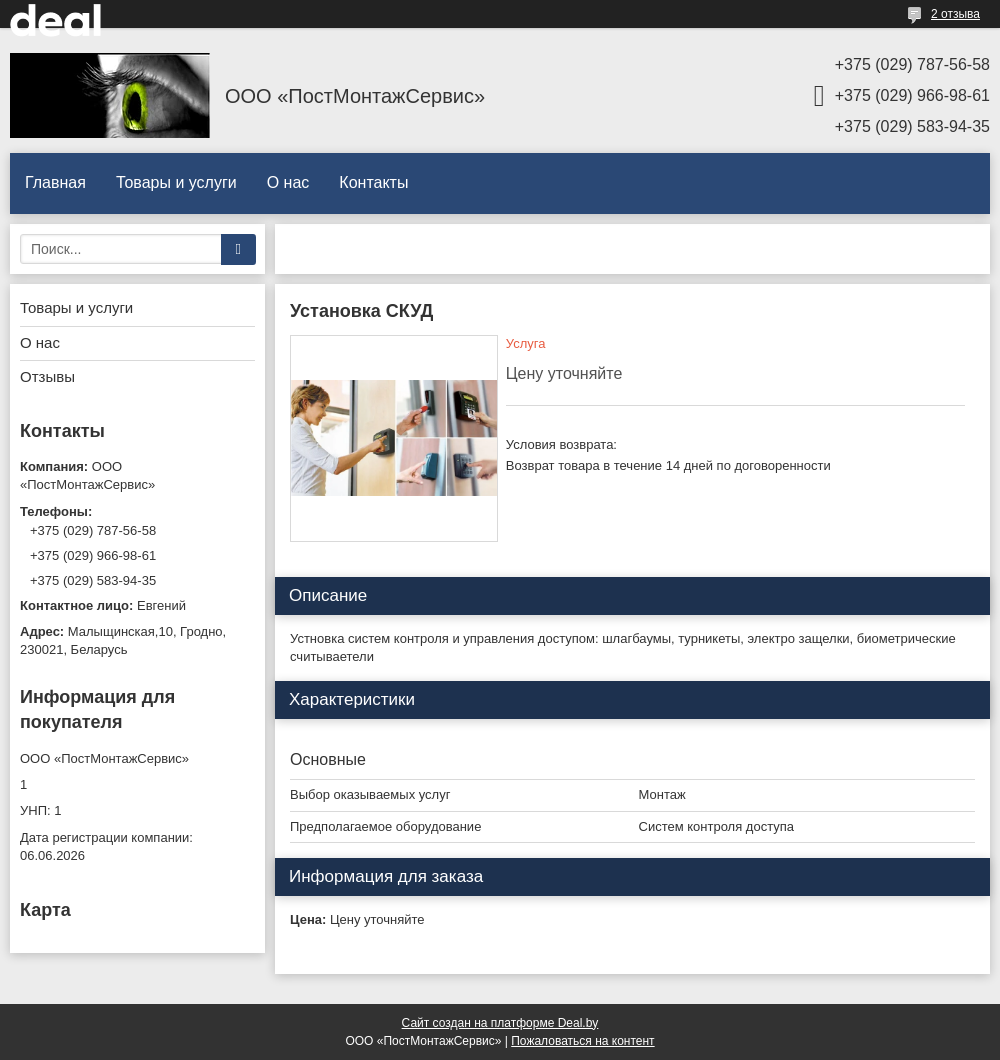 The width and height of the screenshot is (1000, 1060). What do you see at coordinates (500, 1023) in the screenshot?
I see `Сайт создан на платформе Deal.by` at bounding box center [500, 1023].